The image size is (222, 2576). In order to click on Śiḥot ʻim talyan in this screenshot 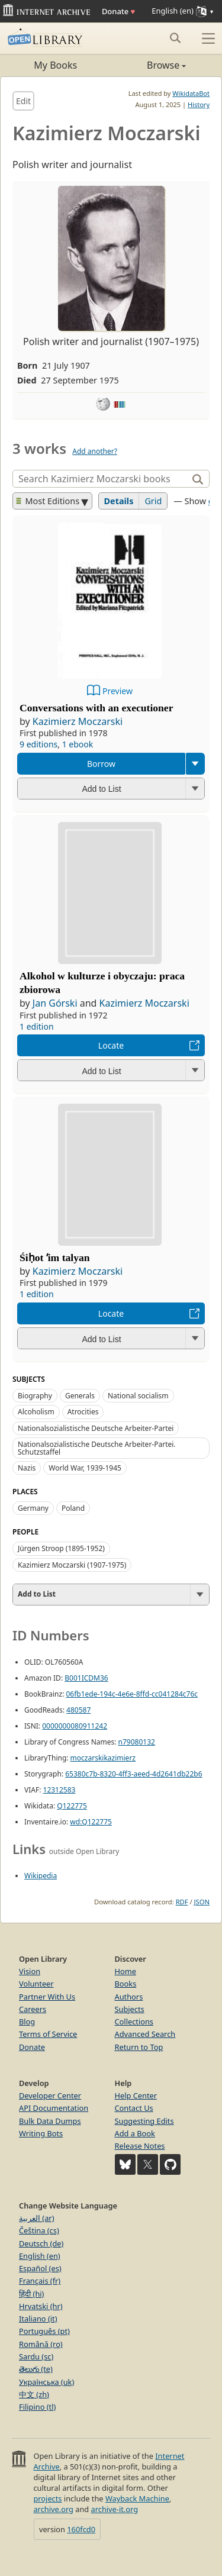, I will do `click(55, 1257)`.